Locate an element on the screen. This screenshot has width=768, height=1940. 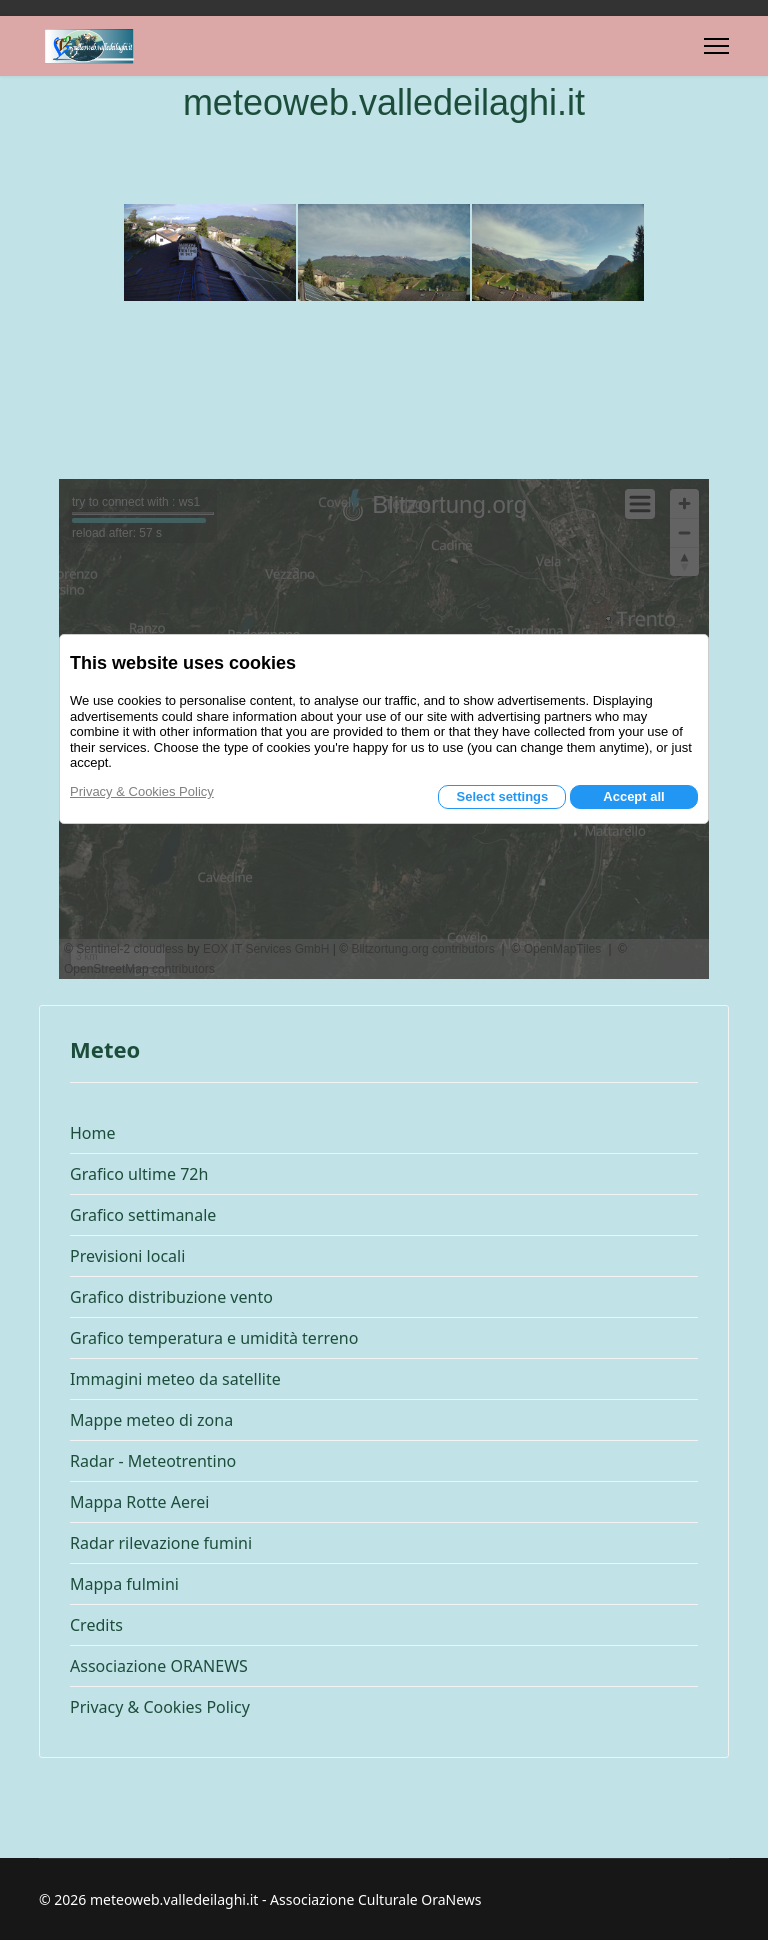
Grafico ultime 72h is located at coordinates (139, 1174).